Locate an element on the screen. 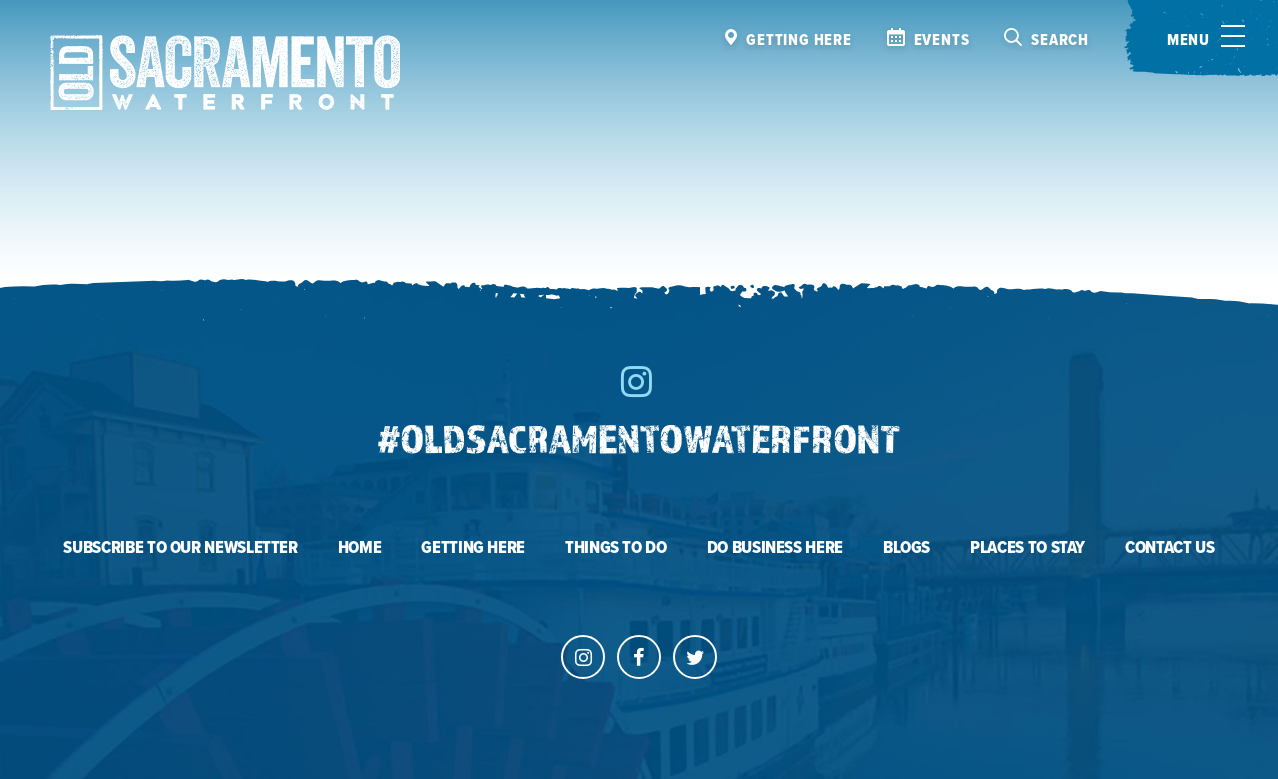 The image size is (1278, 779). #oldsacramentowaterfront is located at coordinates (639, 438).